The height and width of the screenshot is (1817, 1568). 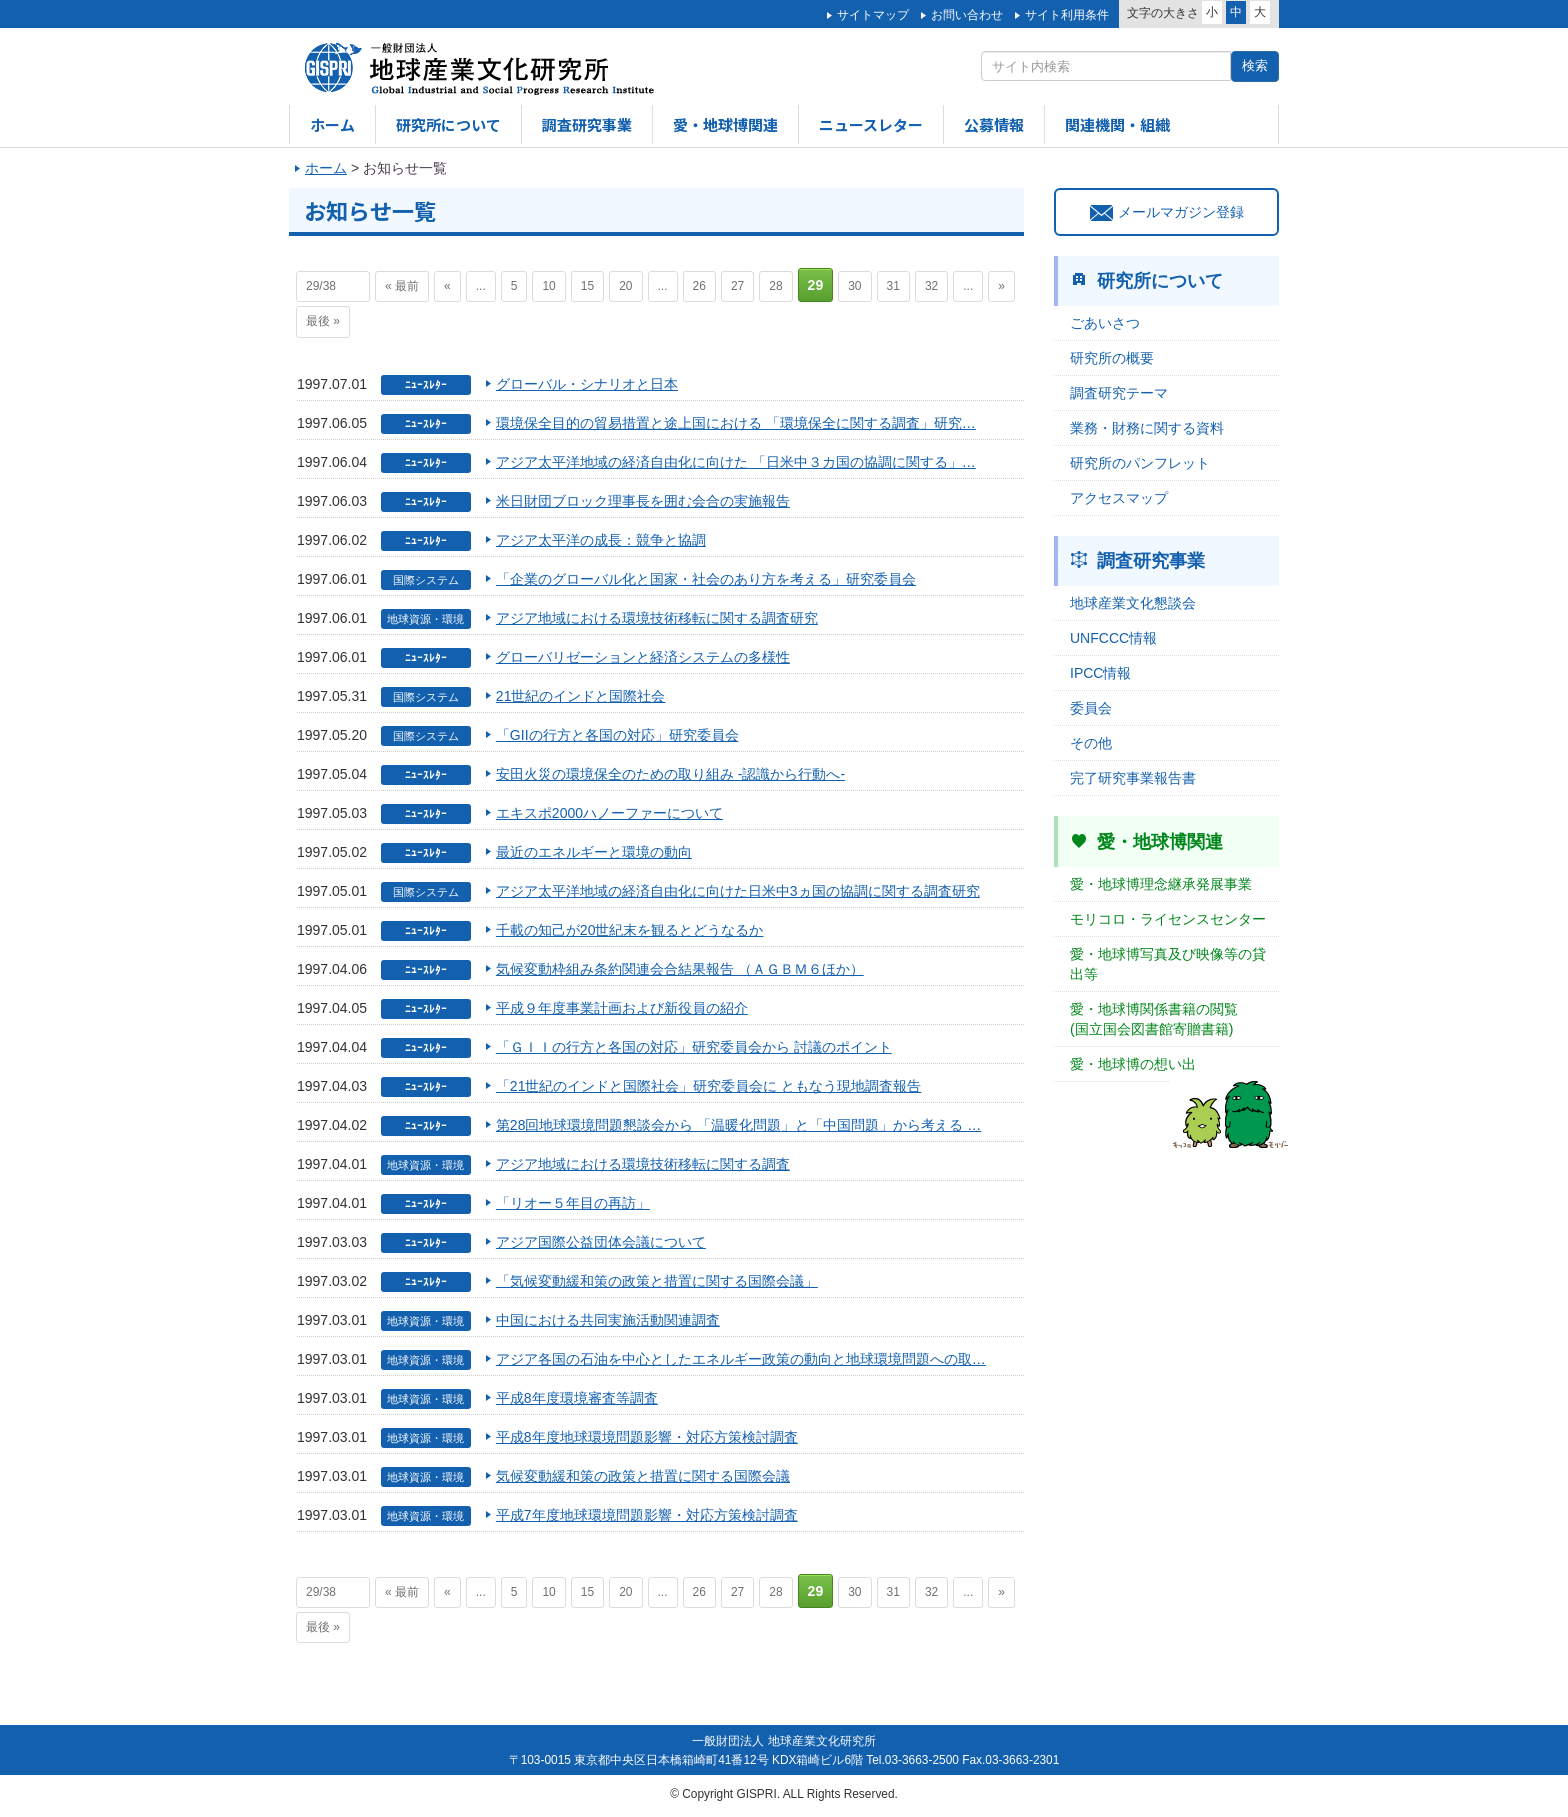 I want to click on アジア太平洋地域の経済自由化に向けた日米中3ヵ国の協調に関する調査研究, so click(x=738, y=891).